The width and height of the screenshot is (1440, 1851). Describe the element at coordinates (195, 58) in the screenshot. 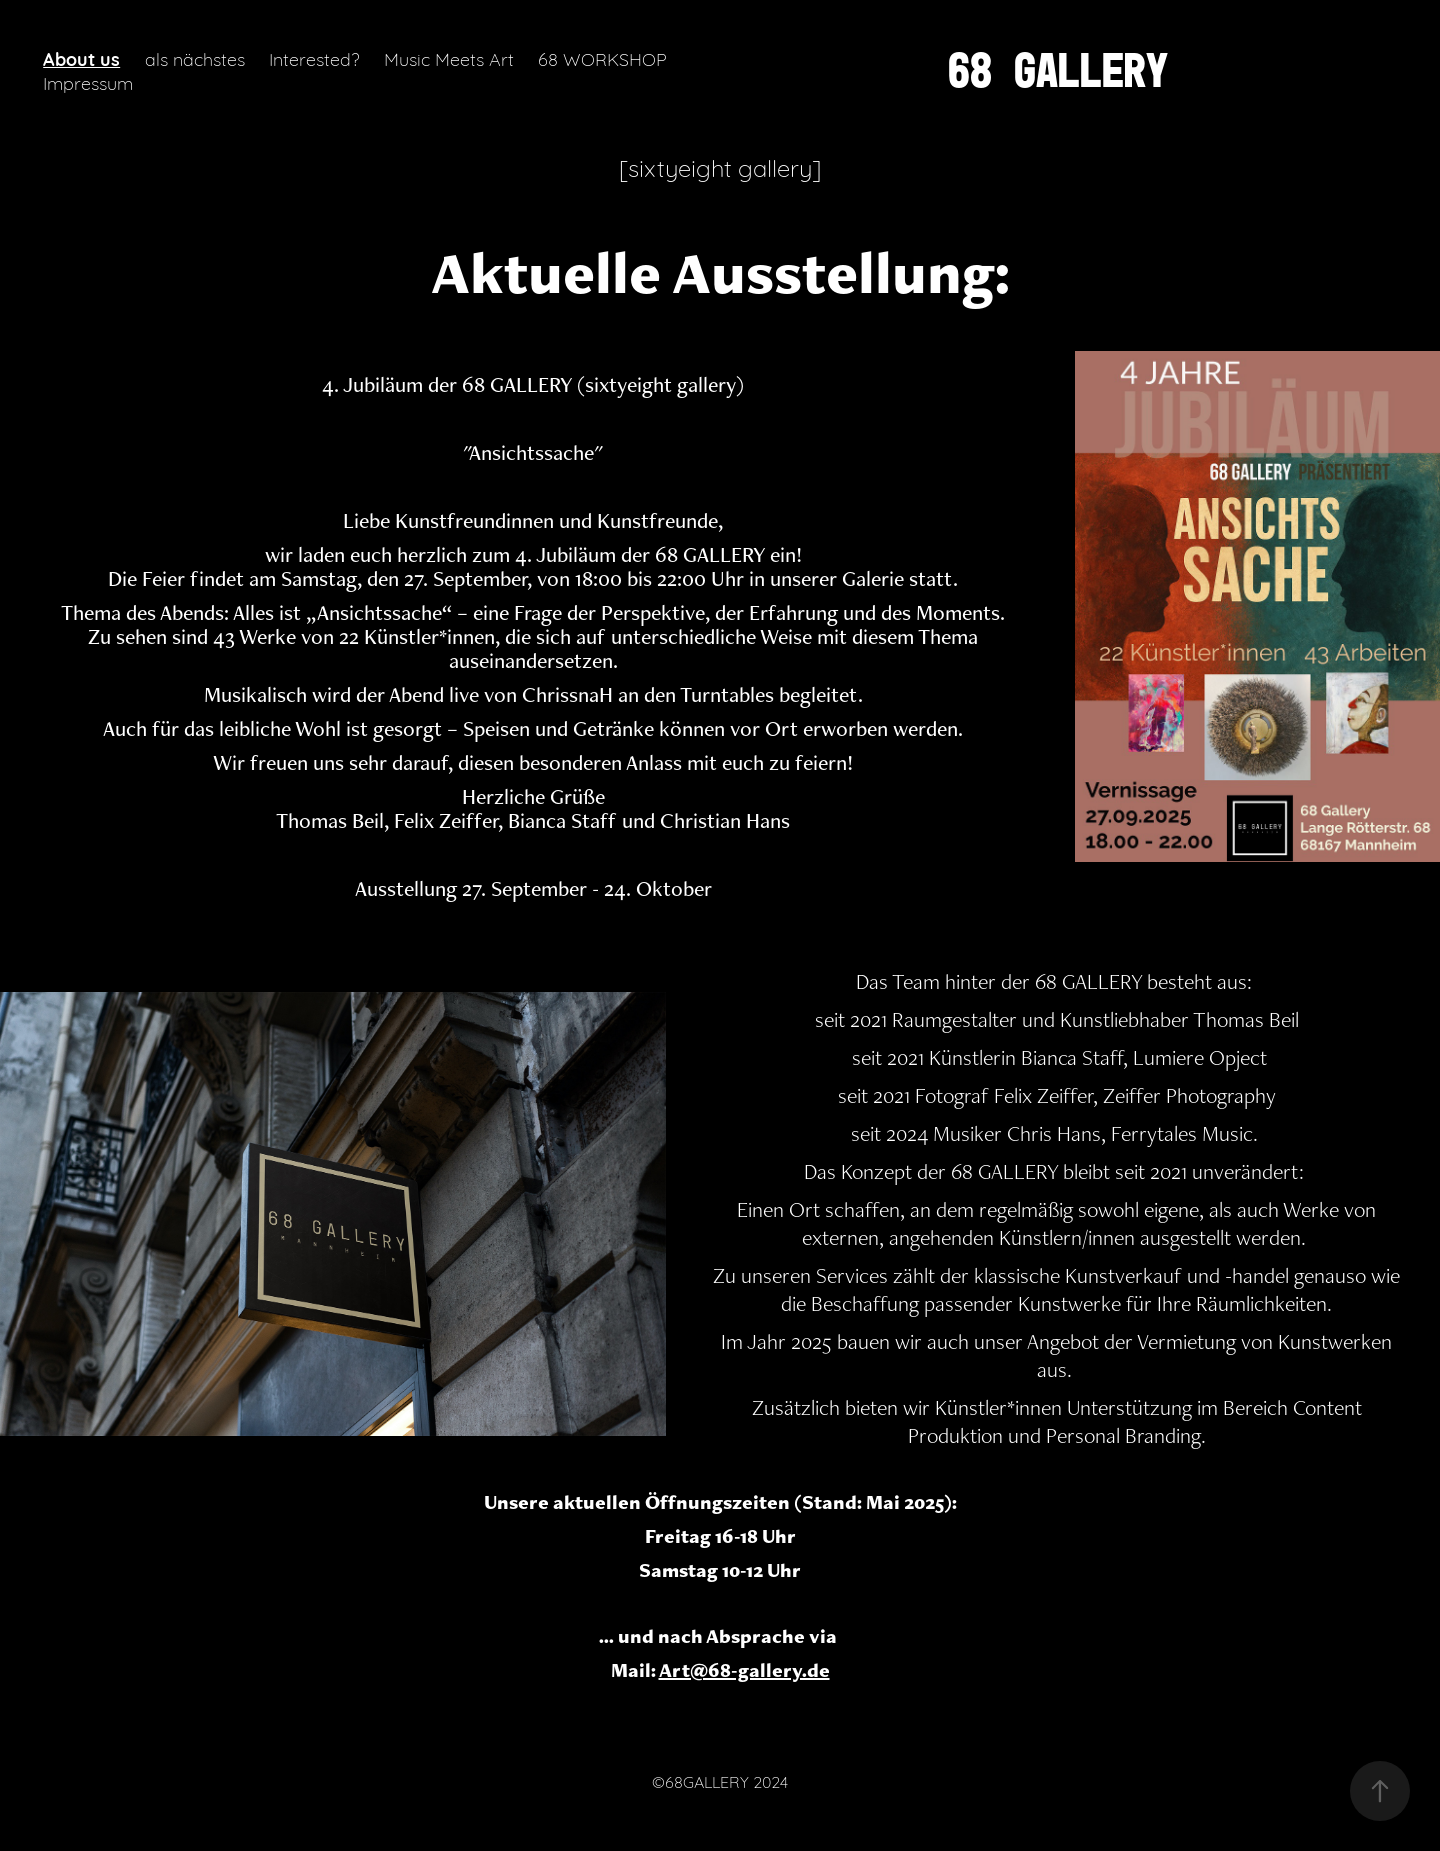

I see `als nächstes` at that location.